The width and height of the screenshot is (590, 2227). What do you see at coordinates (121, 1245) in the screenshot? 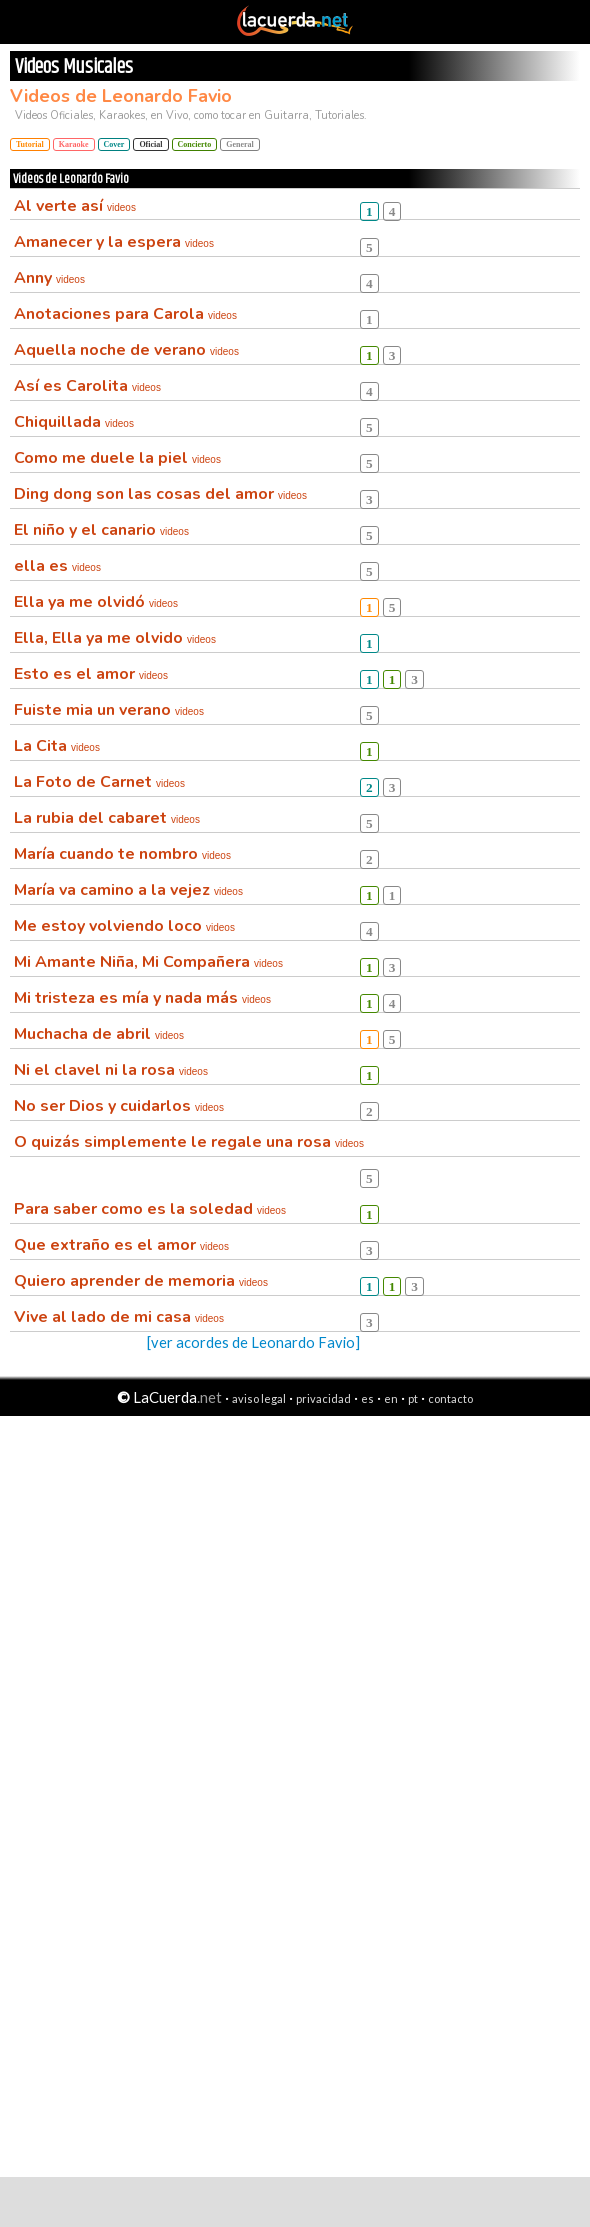
I see `Que extraño es el amor` at bounding box center [121, 1245].